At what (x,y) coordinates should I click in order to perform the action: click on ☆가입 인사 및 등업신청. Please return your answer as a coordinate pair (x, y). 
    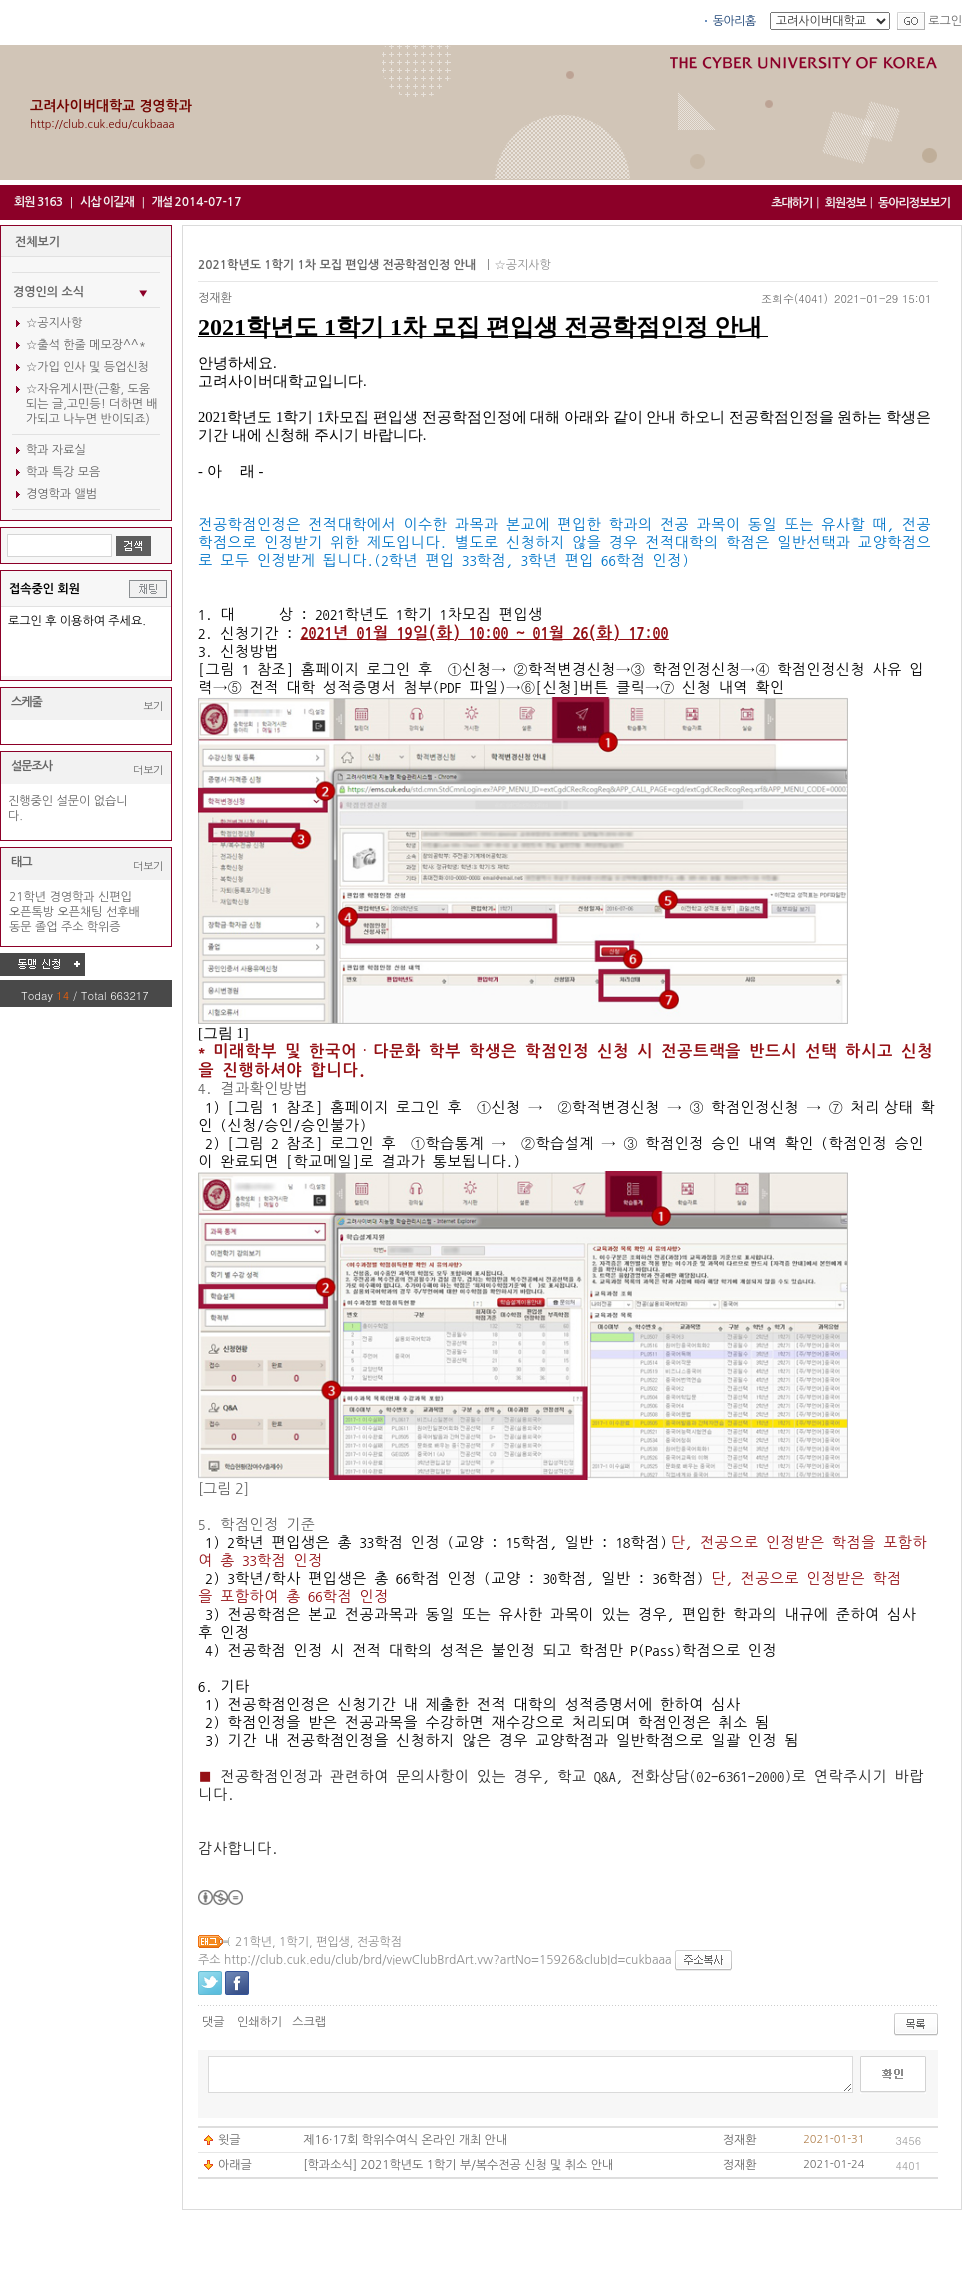
    Looking at the image, I should click on (87, 367).